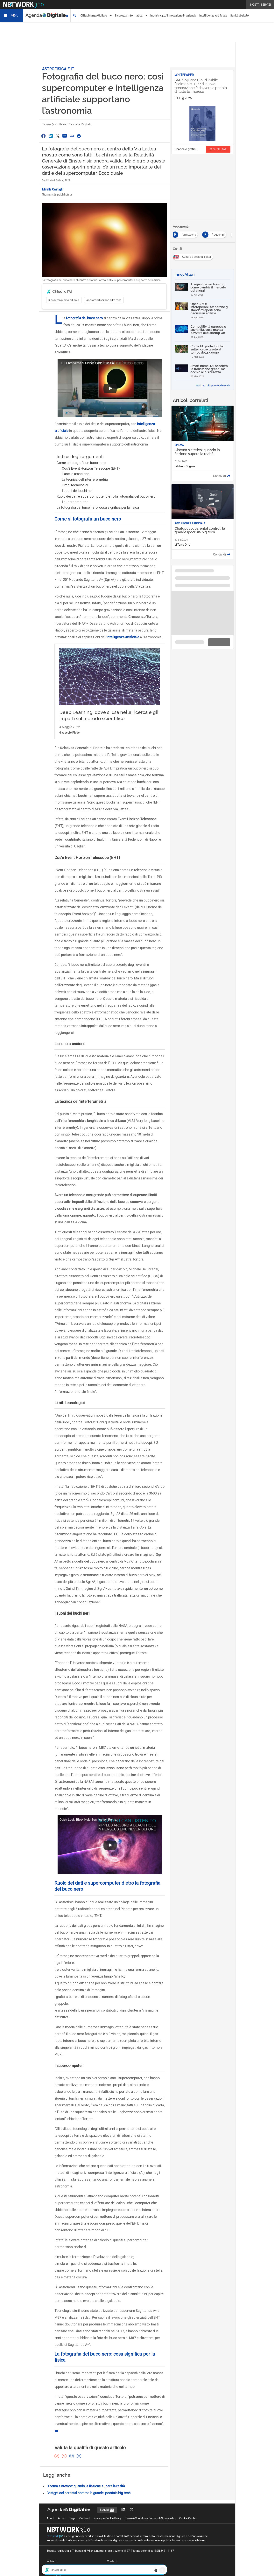  What do you see at coordinates (188, 2518) in the screenshot?
I see `Cookie Center` at bounding box center [188, 2518].